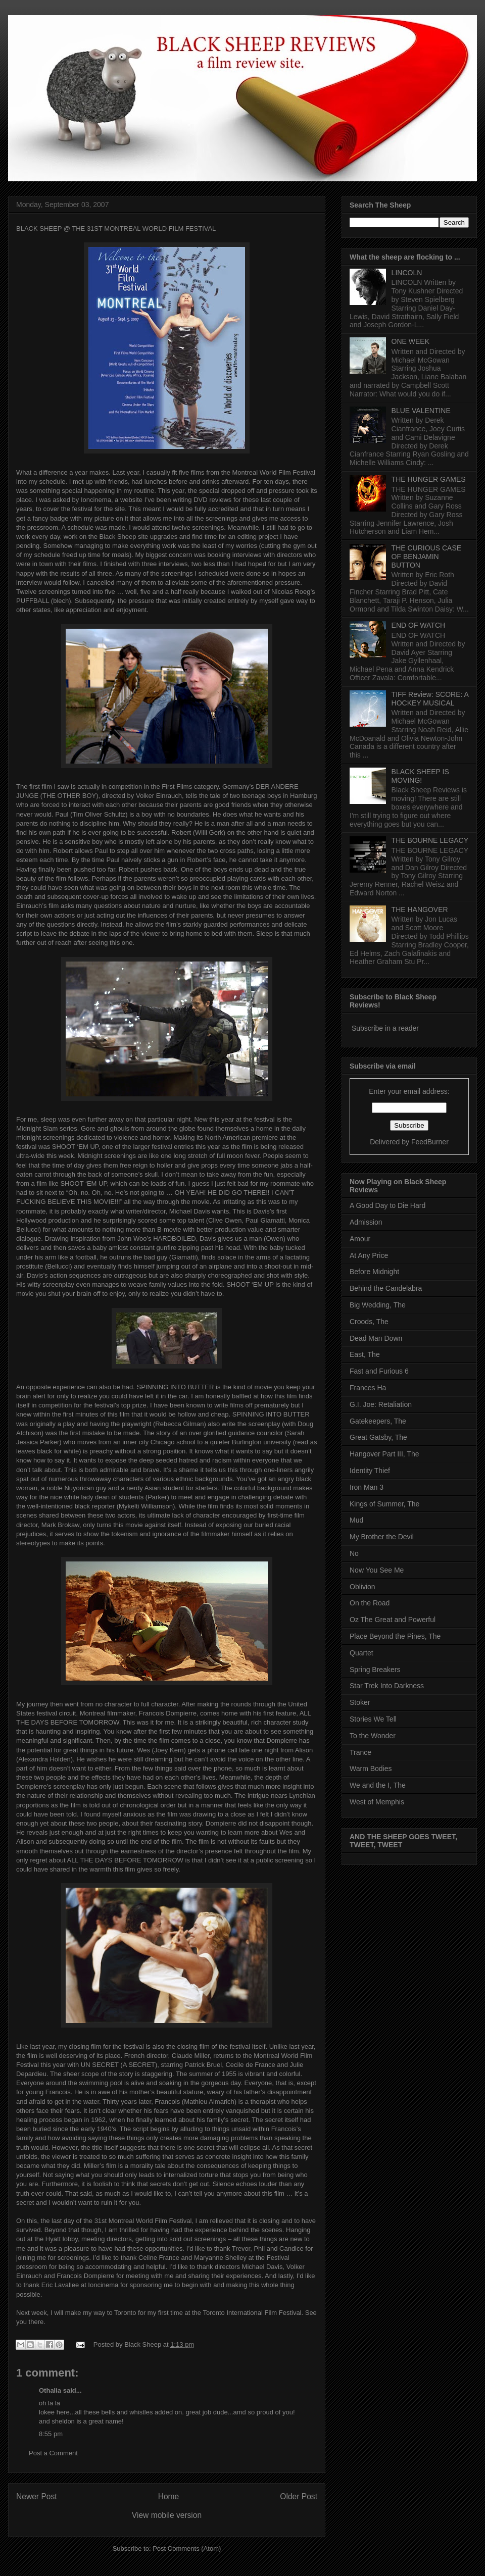  I want to click on Identity Thief, so click(370, 1471).